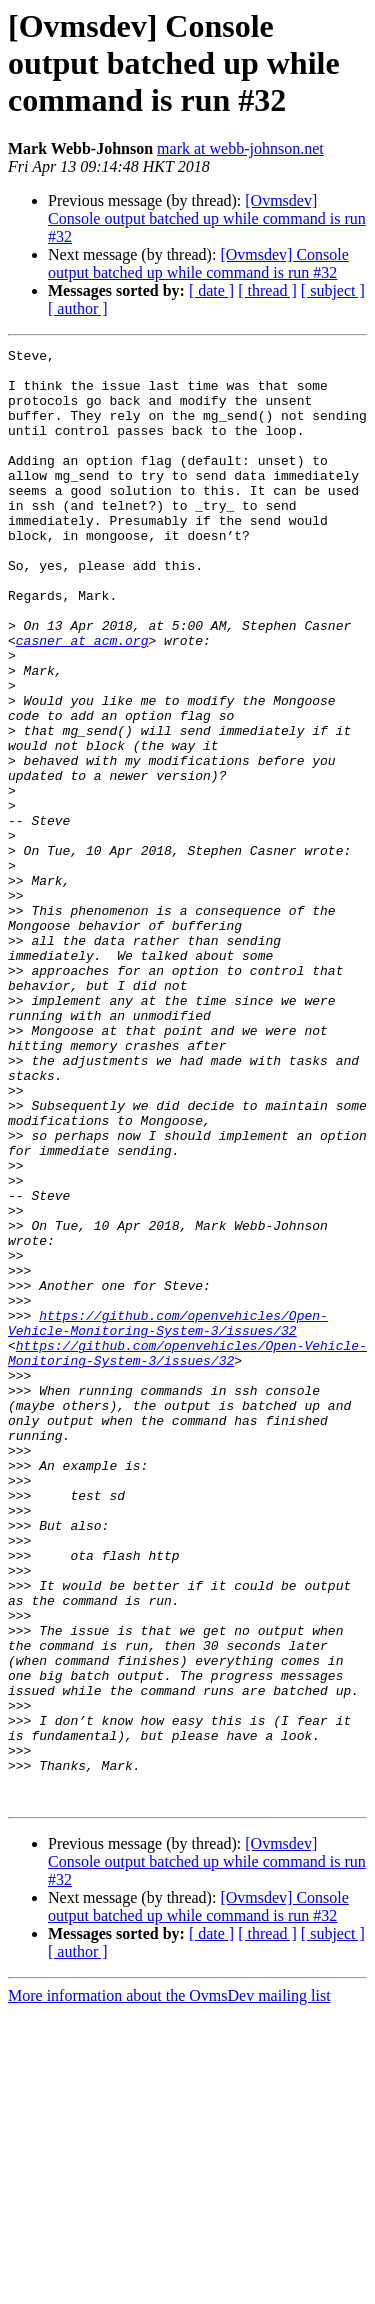 Image resolution: width=375 pixels, height=2304 pixels. I want to click on mark at webb-johnson.net, so click(240, 148).